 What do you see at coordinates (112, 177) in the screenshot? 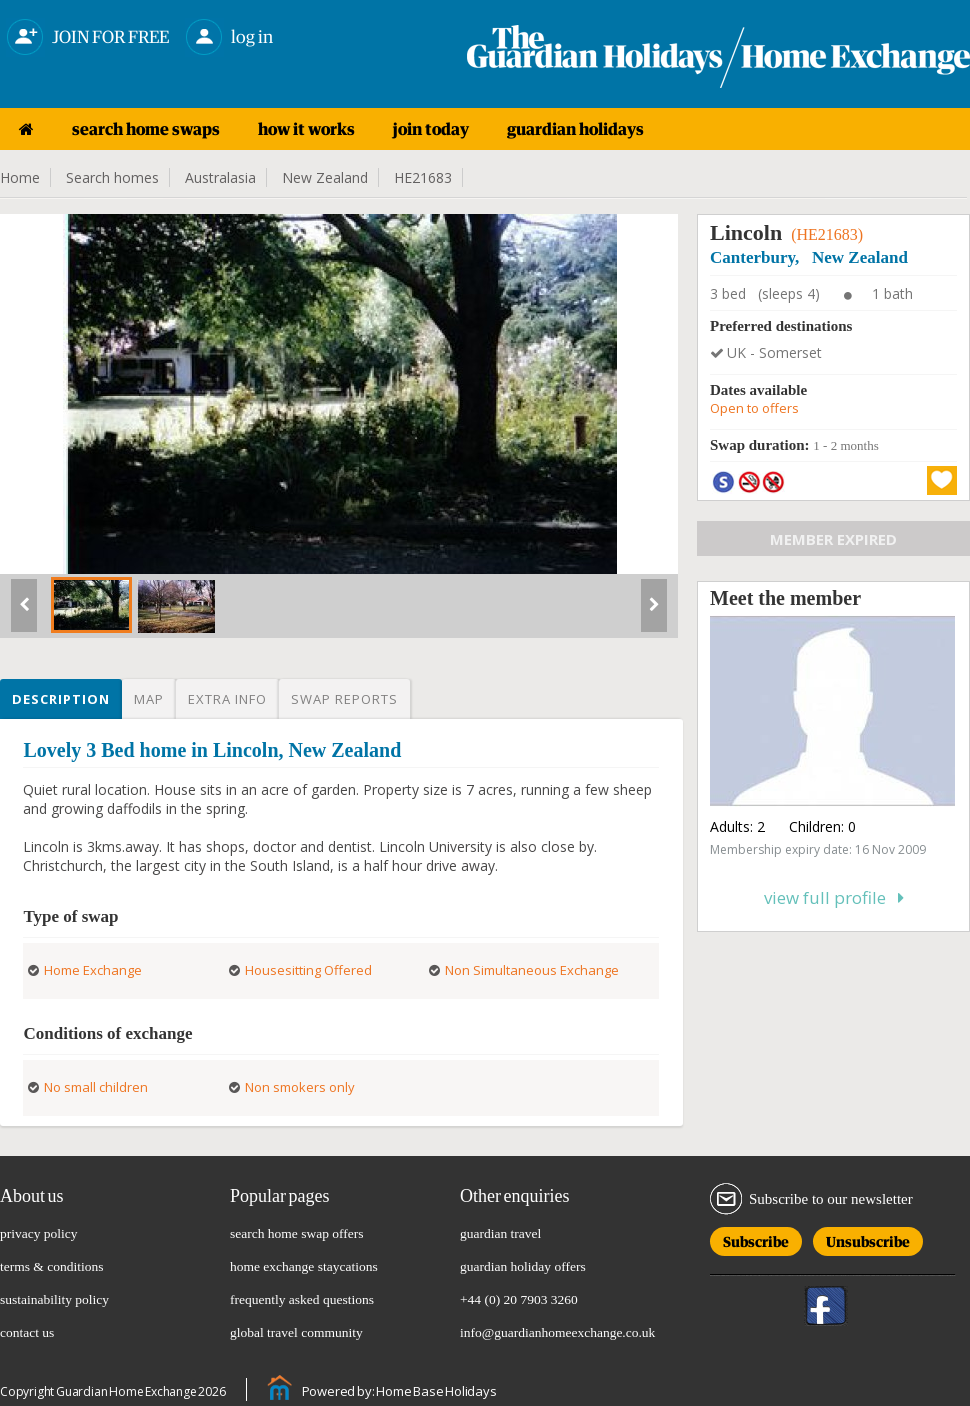
I see `Search homes` at bounding box center [112, 177].